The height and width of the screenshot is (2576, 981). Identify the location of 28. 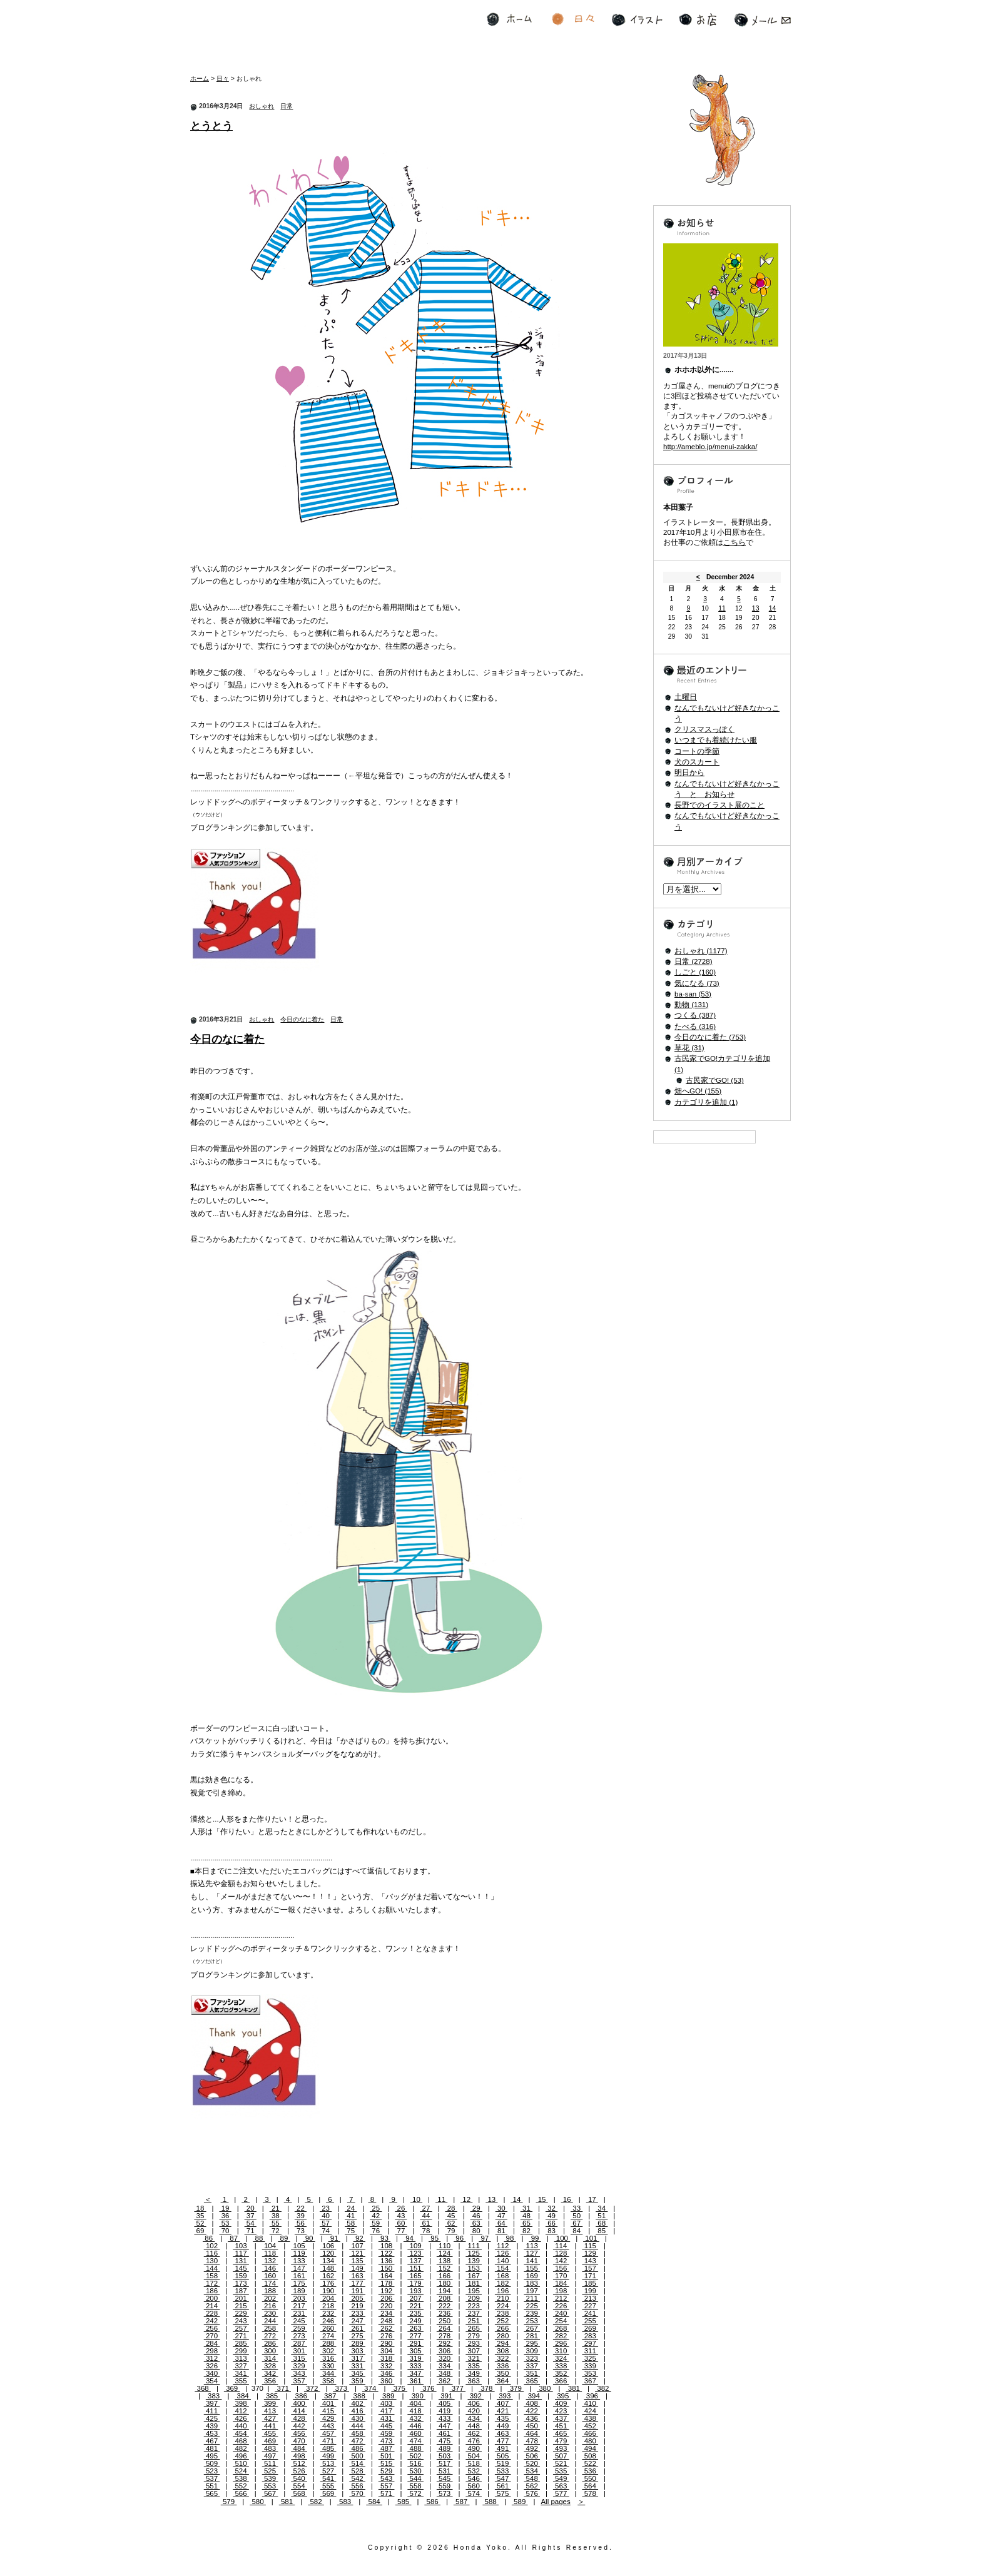
(451, 2208).